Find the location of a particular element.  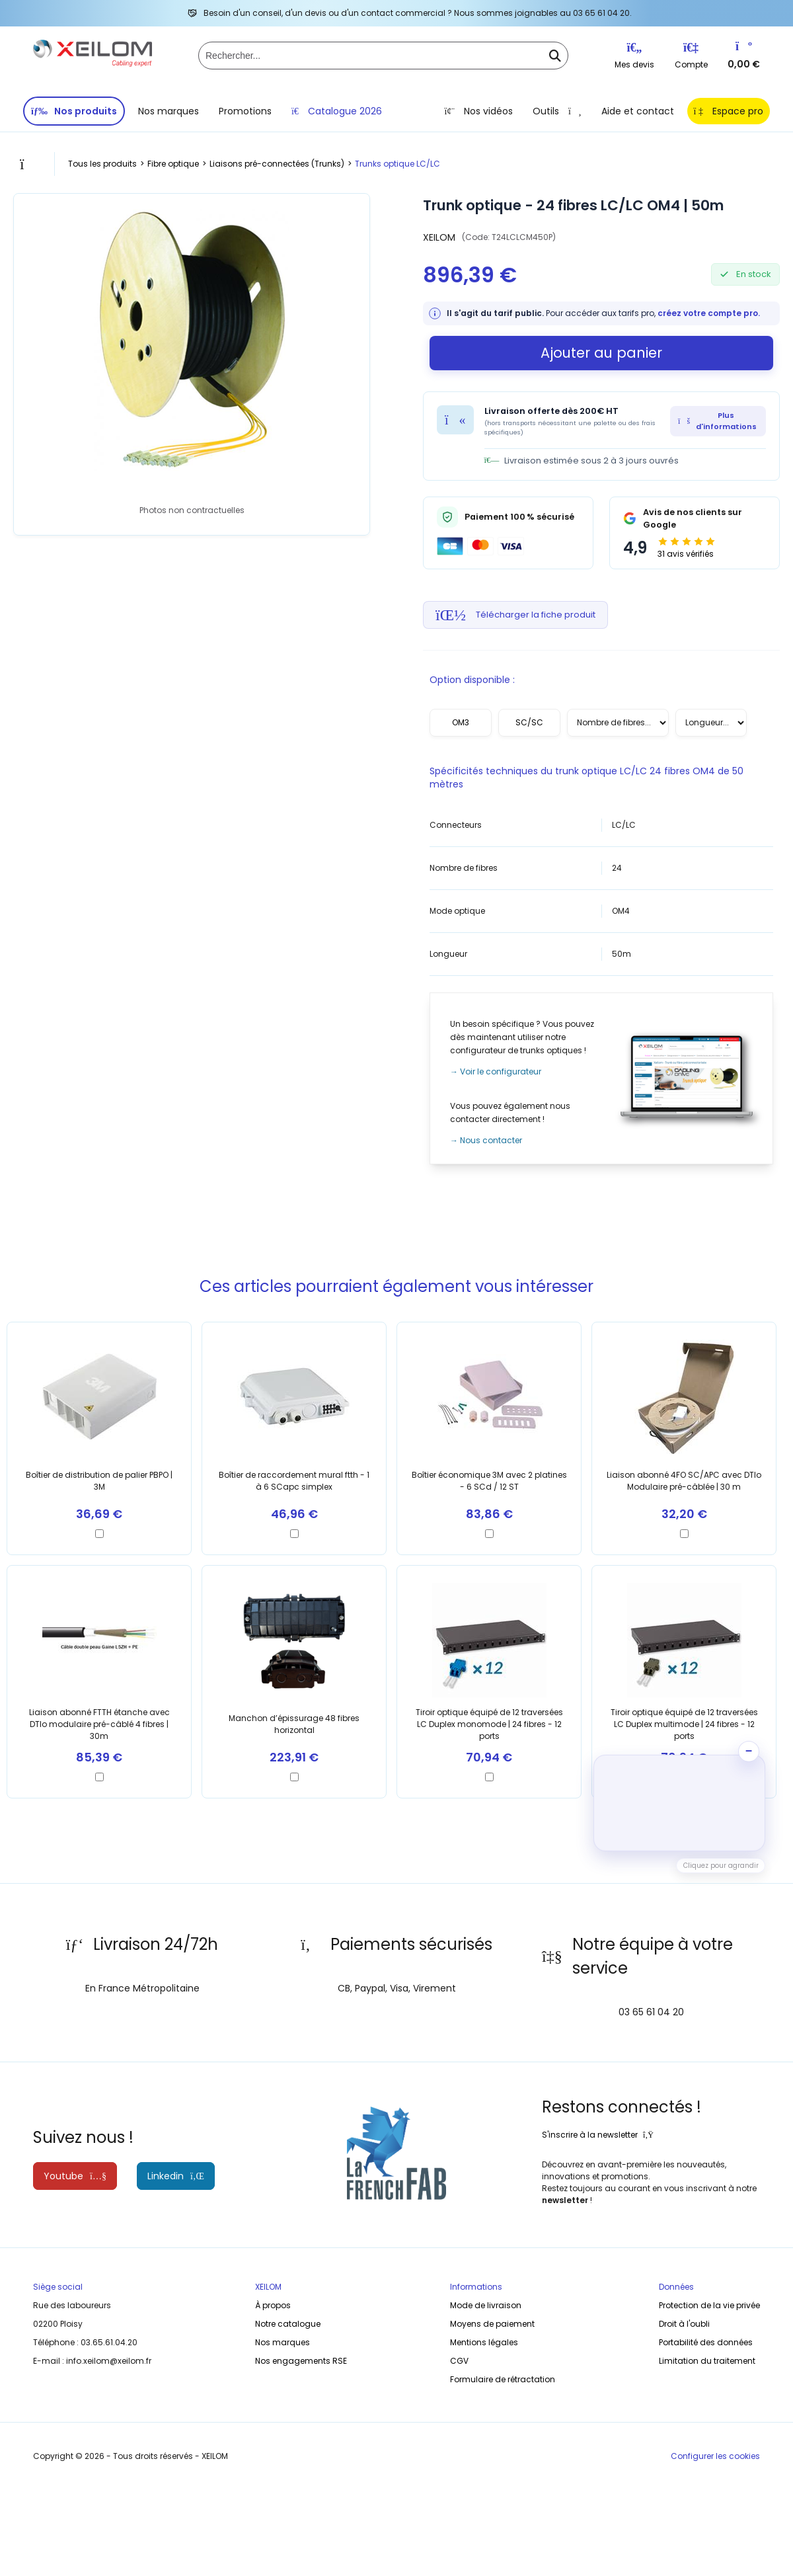

− [Ranger la vidéo] is located at coordinates (748, 1750).